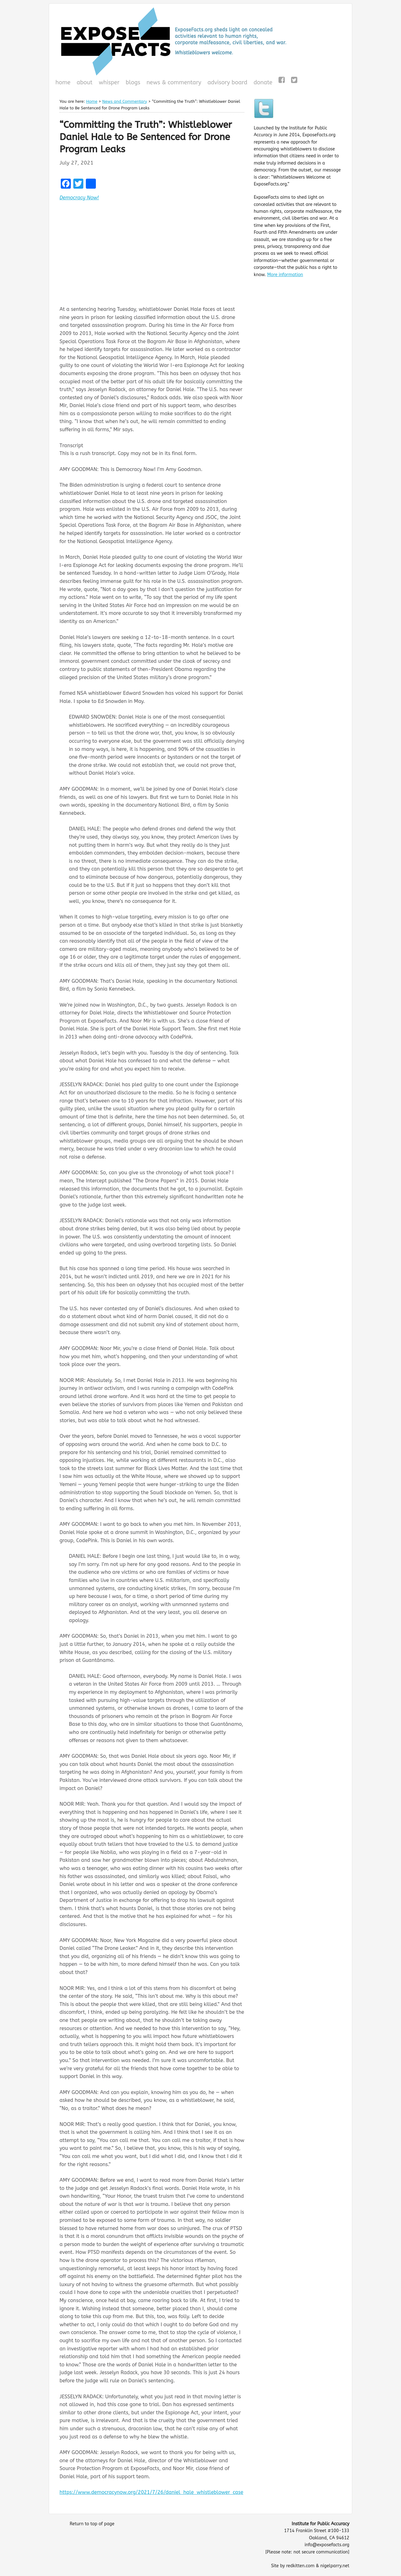 The height and width of the screenshot is (2576, 401). Describe the element at coordinates (334, 2565) in the screenshot. I see `nigelparry.net` at that location.